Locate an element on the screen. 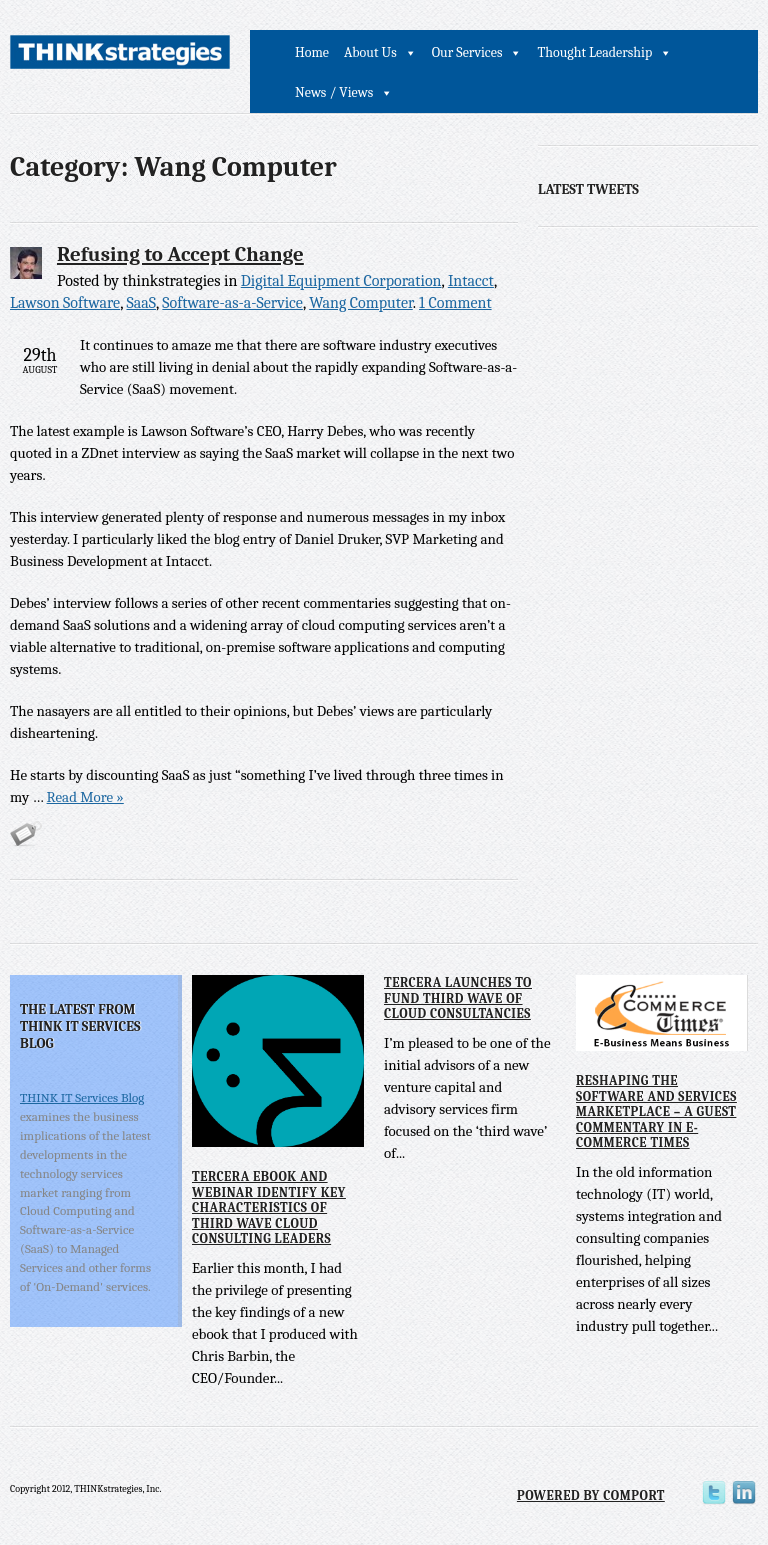  Refusing to Accept Change is located at coordinates (180, 254).